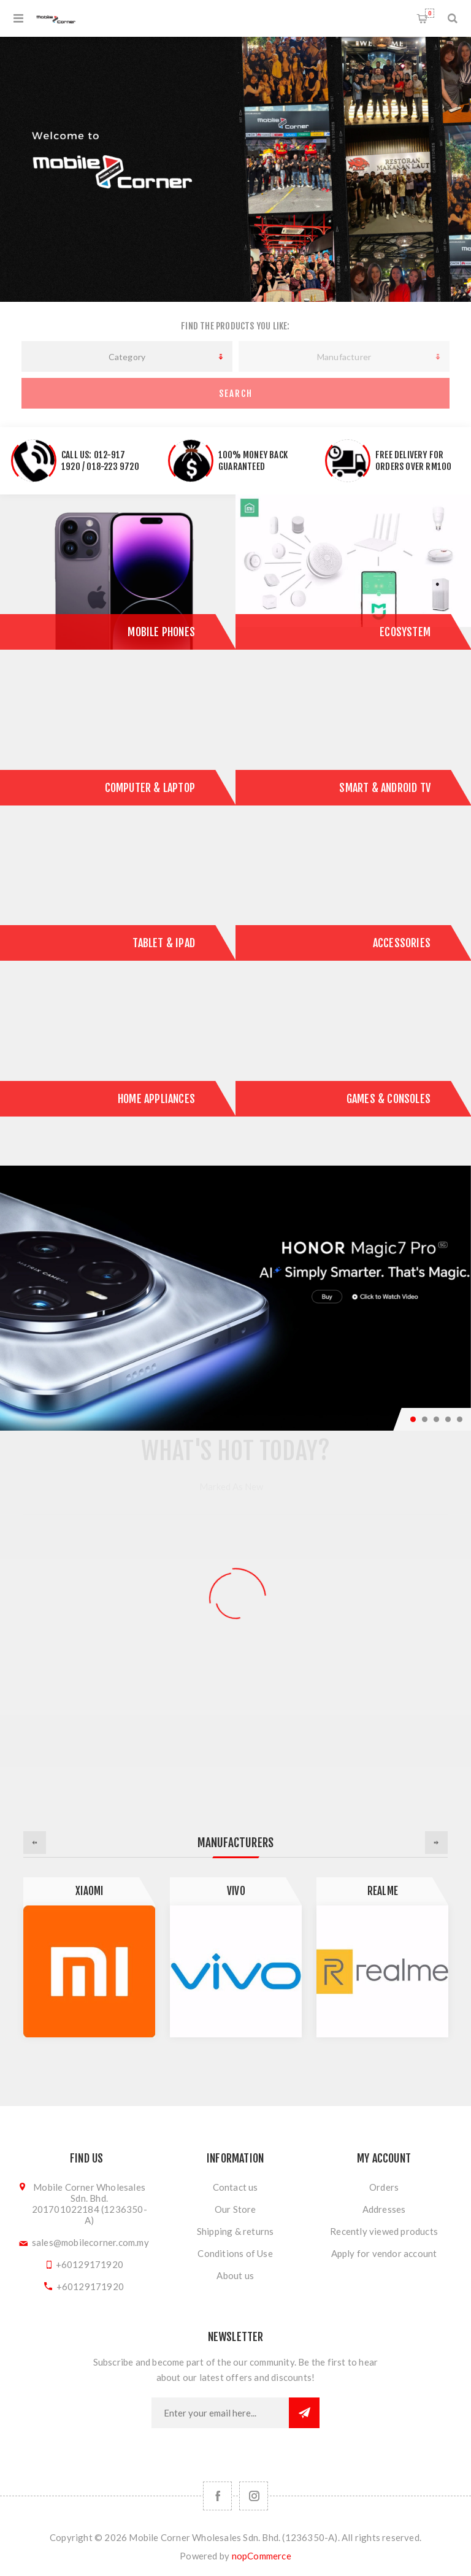 The height and width of the screenshot is (2576, 471). What do you see at coordinates (402, 943) in the screenshot?
I see `Accessories` at bounding box center [402, 943].